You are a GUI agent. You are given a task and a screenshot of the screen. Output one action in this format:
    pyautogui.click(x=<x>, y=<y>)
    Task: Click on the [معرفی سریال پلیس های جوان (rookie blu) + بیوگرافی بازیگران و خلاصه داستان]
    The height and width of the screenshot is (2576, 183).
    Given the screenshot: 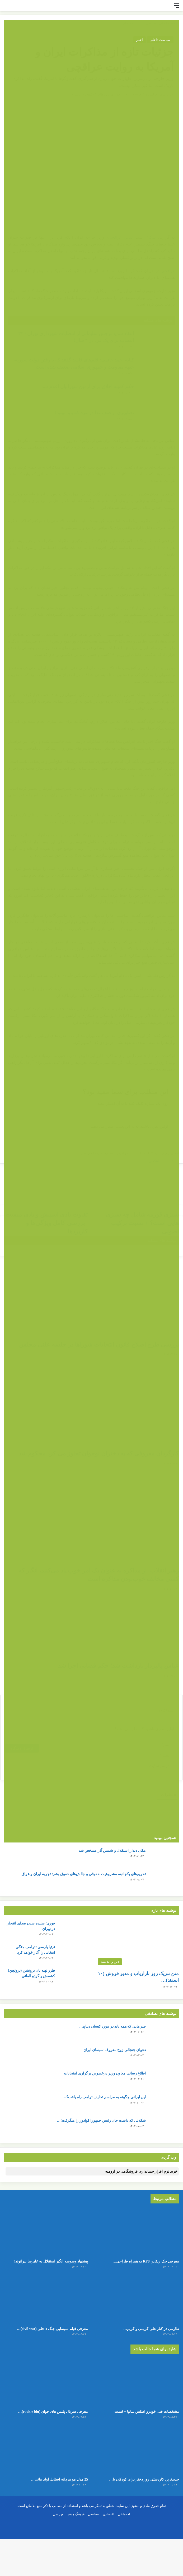 What is the action you would take?
    pyautogui.click(x=46, y=2401)
    